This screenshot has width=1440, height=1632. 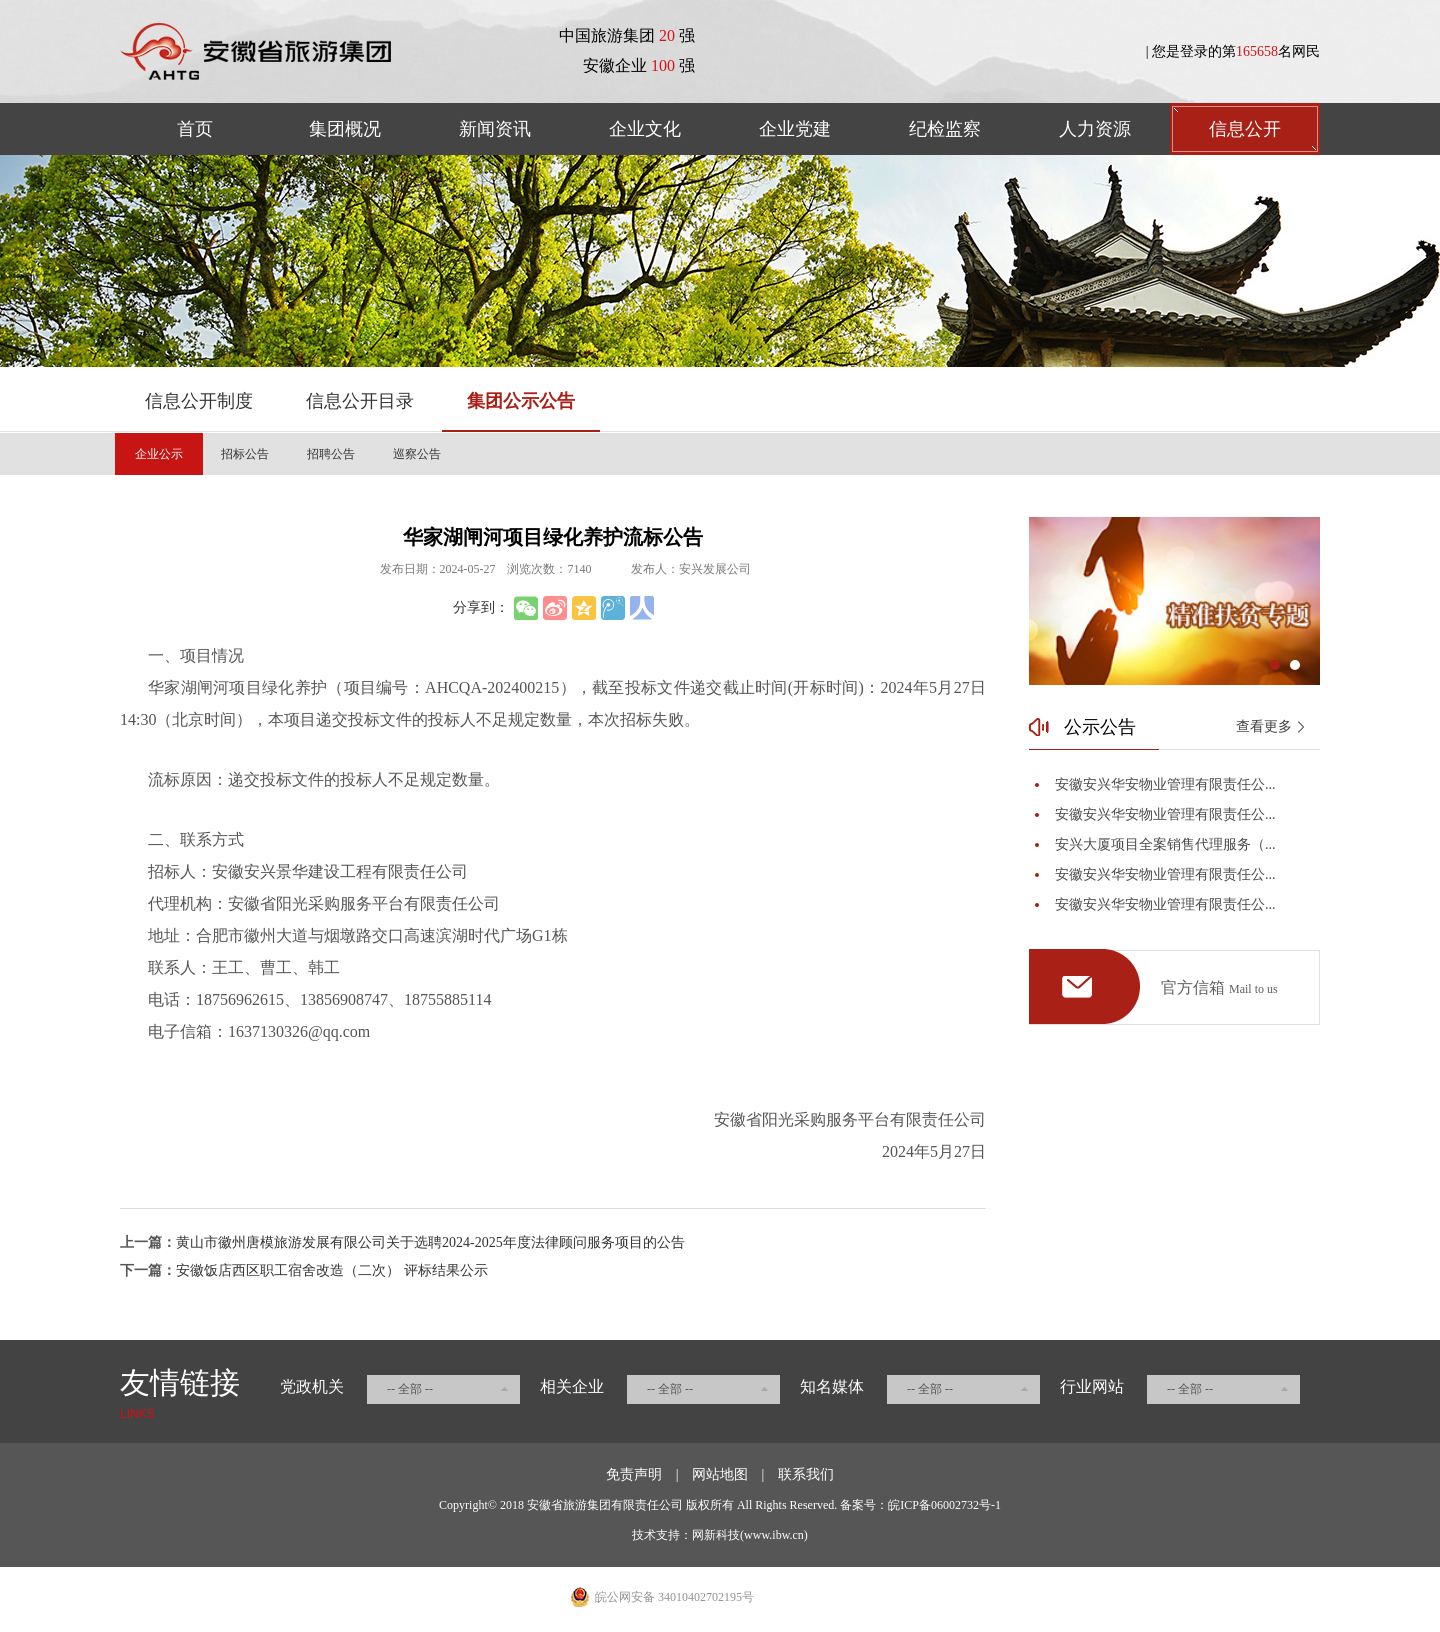 I want to click on 集团公示公告, so click(x=521, y=401).